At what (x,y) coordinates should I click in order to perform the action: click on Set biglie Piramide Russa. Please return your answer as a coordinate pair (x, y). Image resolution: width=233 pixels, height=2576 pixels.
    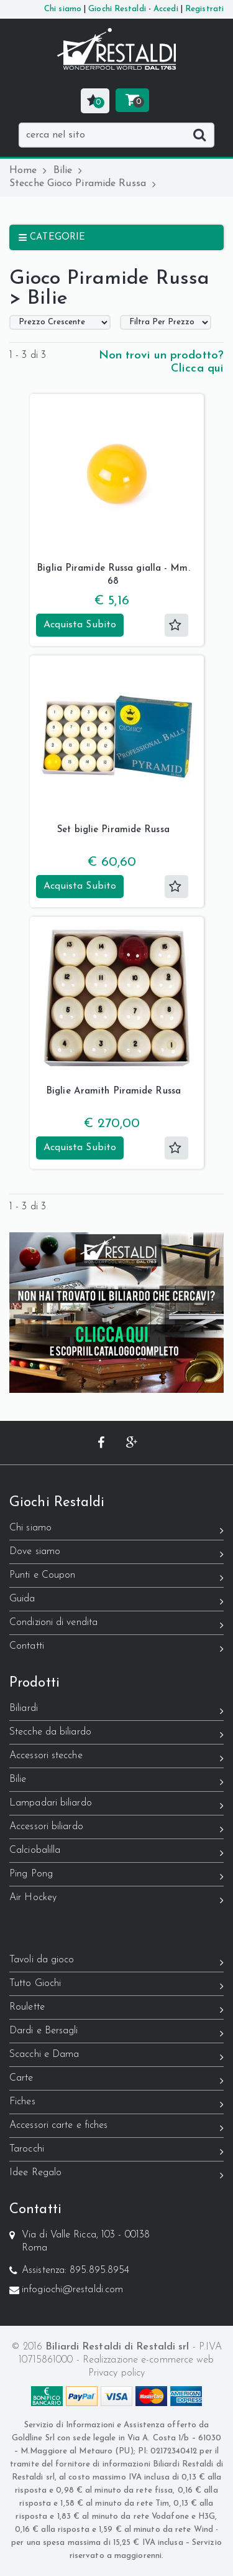
    Looking at the image, I should click on (113, 830).